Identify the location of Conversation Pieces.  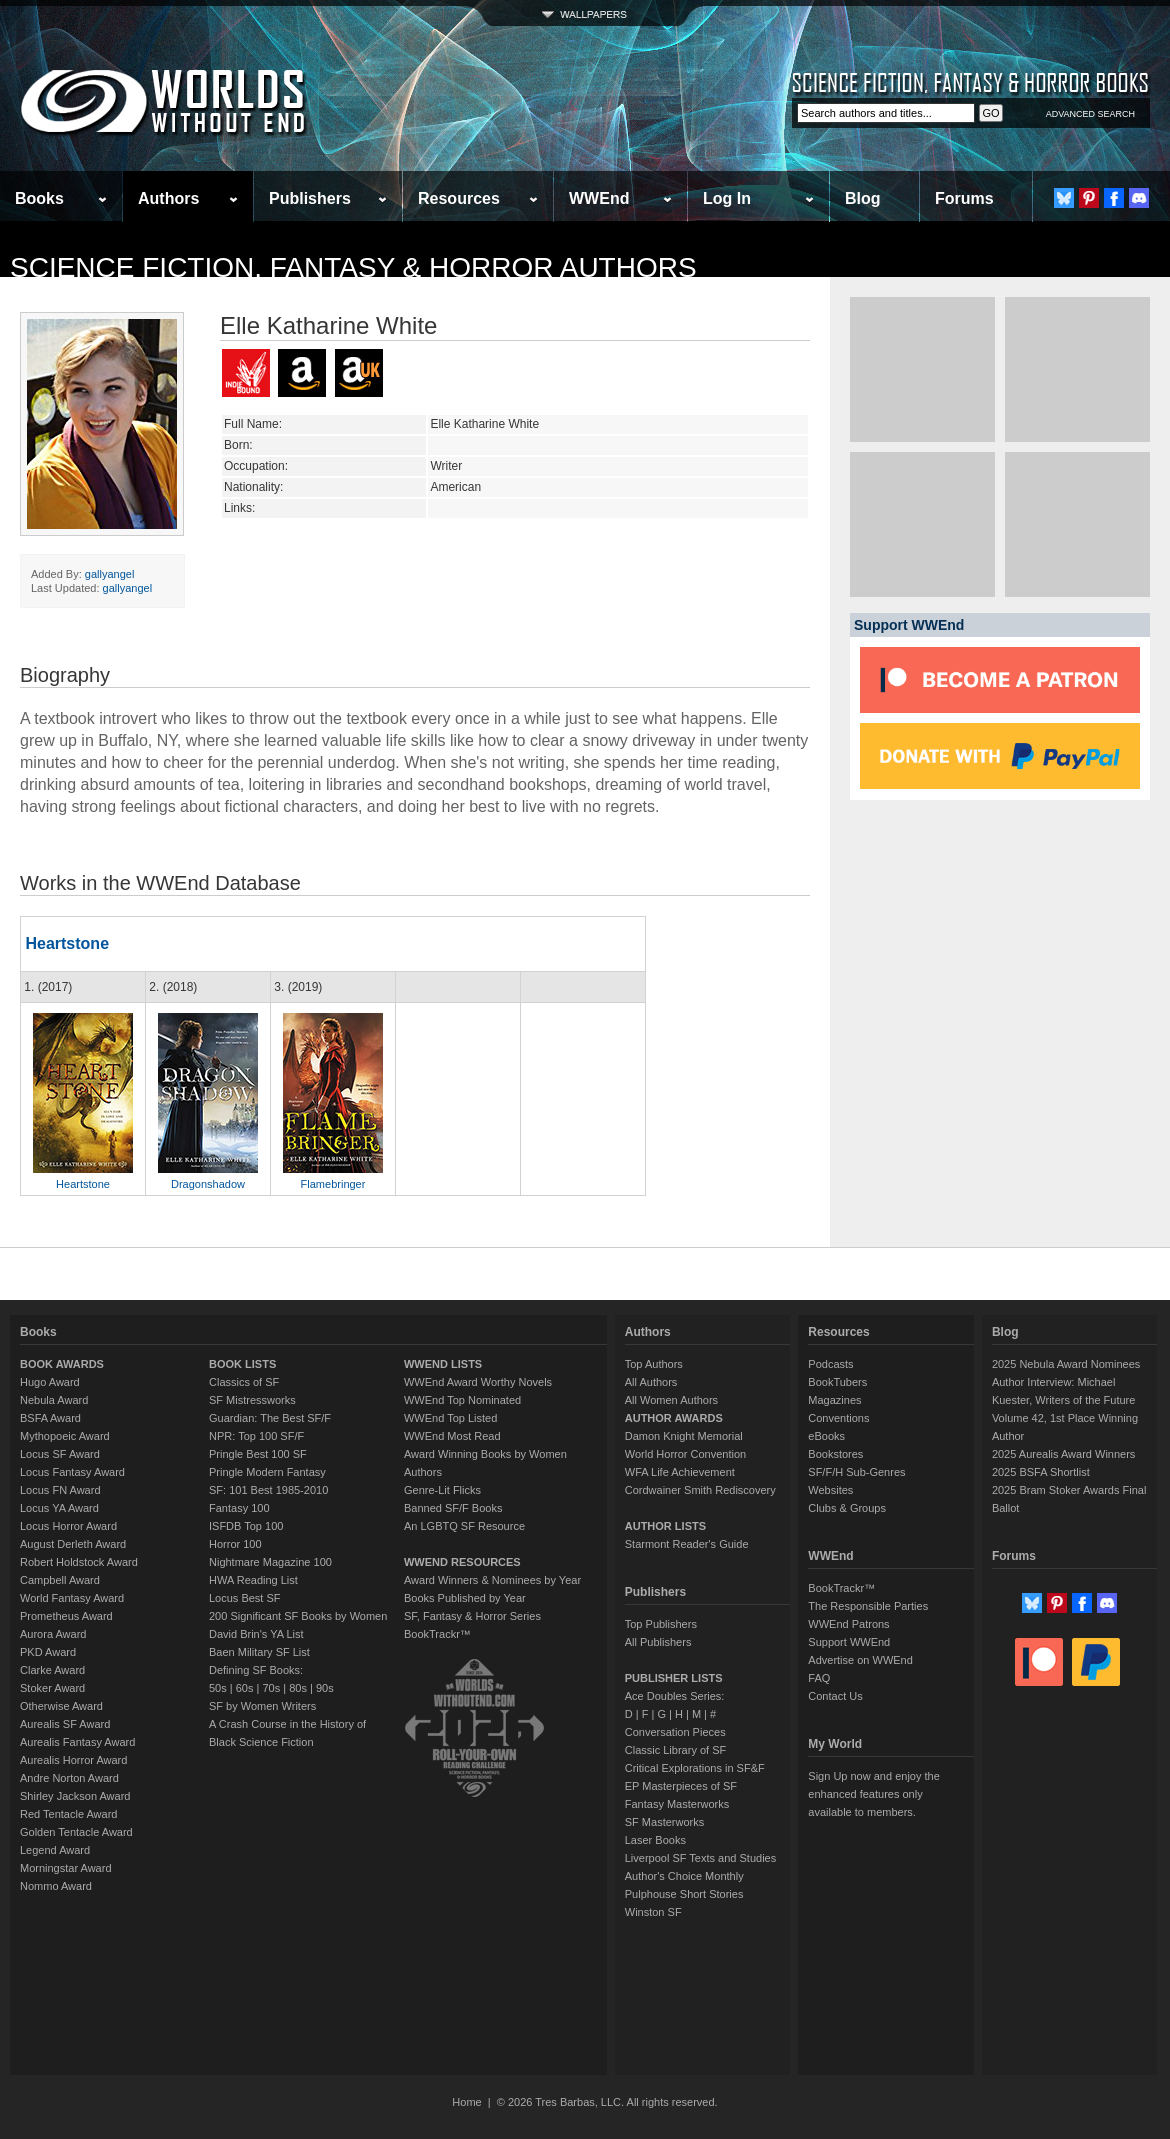
(675, 1732).